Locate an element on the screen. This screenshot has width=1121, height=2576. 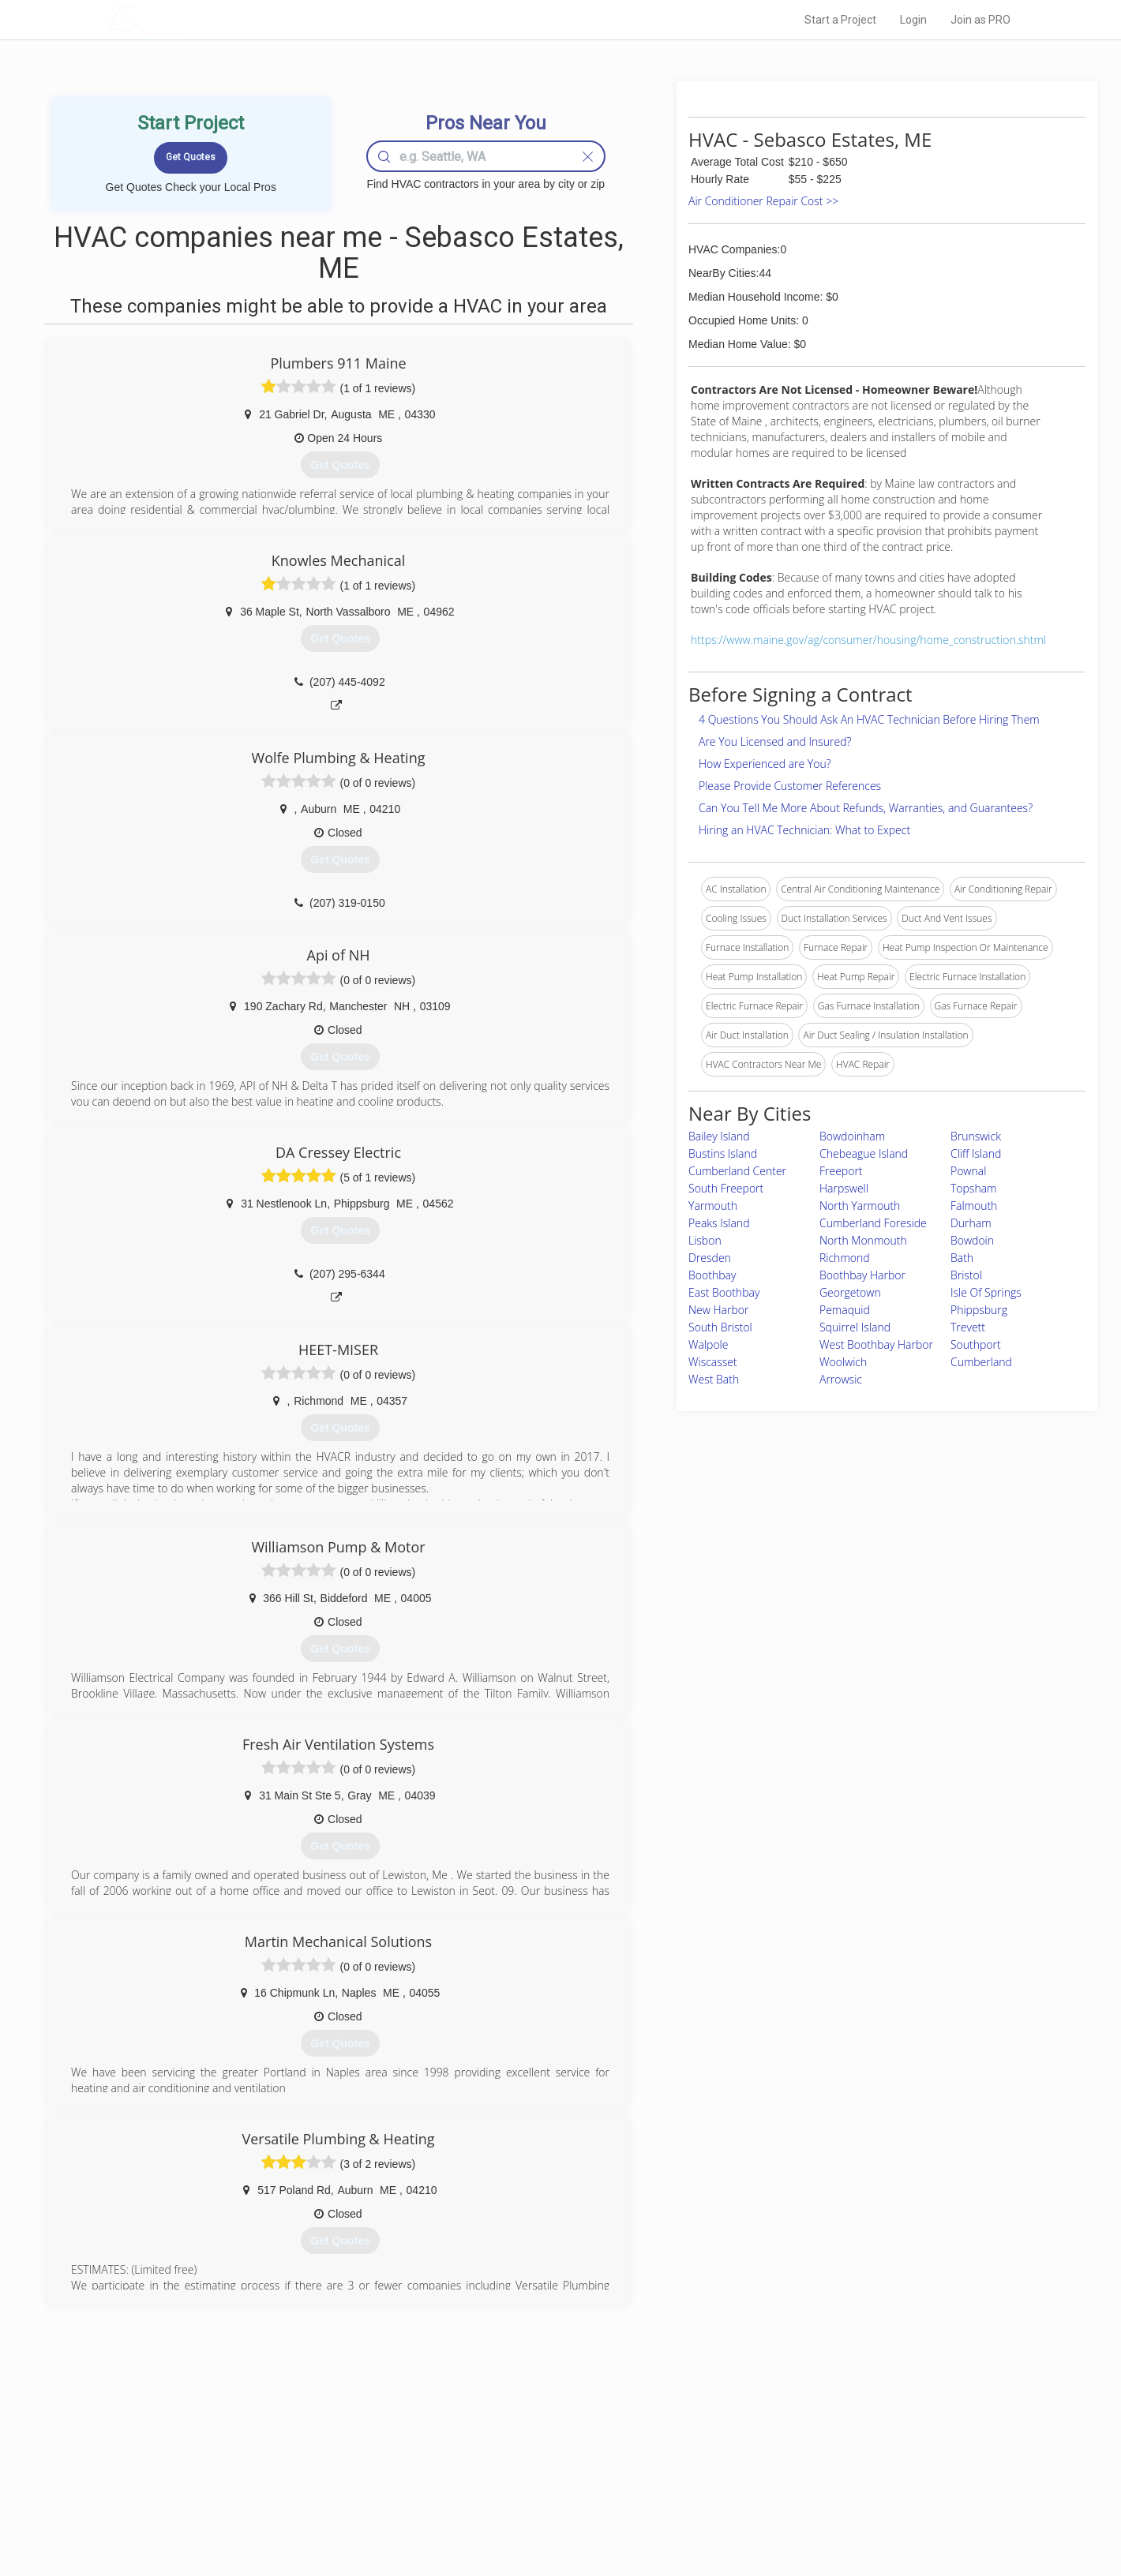
Isle Of Springs is located at coordinates (986, 1292).